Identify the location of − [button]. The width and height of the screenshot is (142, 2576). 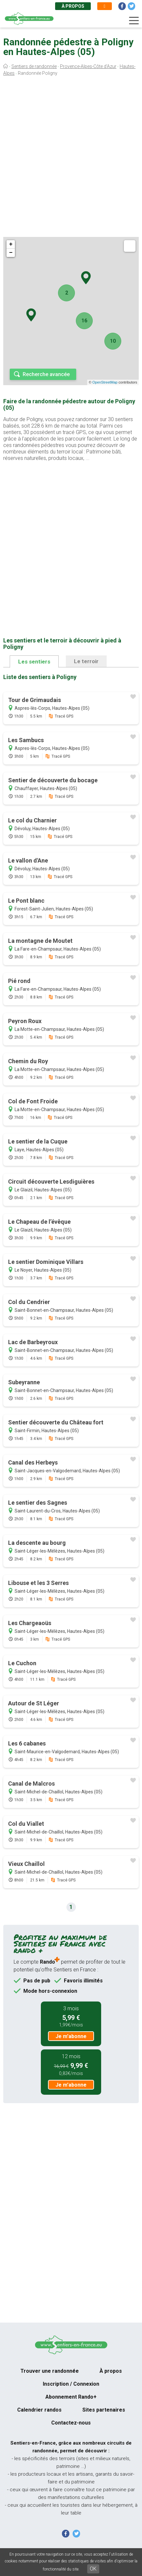
(11, 253).